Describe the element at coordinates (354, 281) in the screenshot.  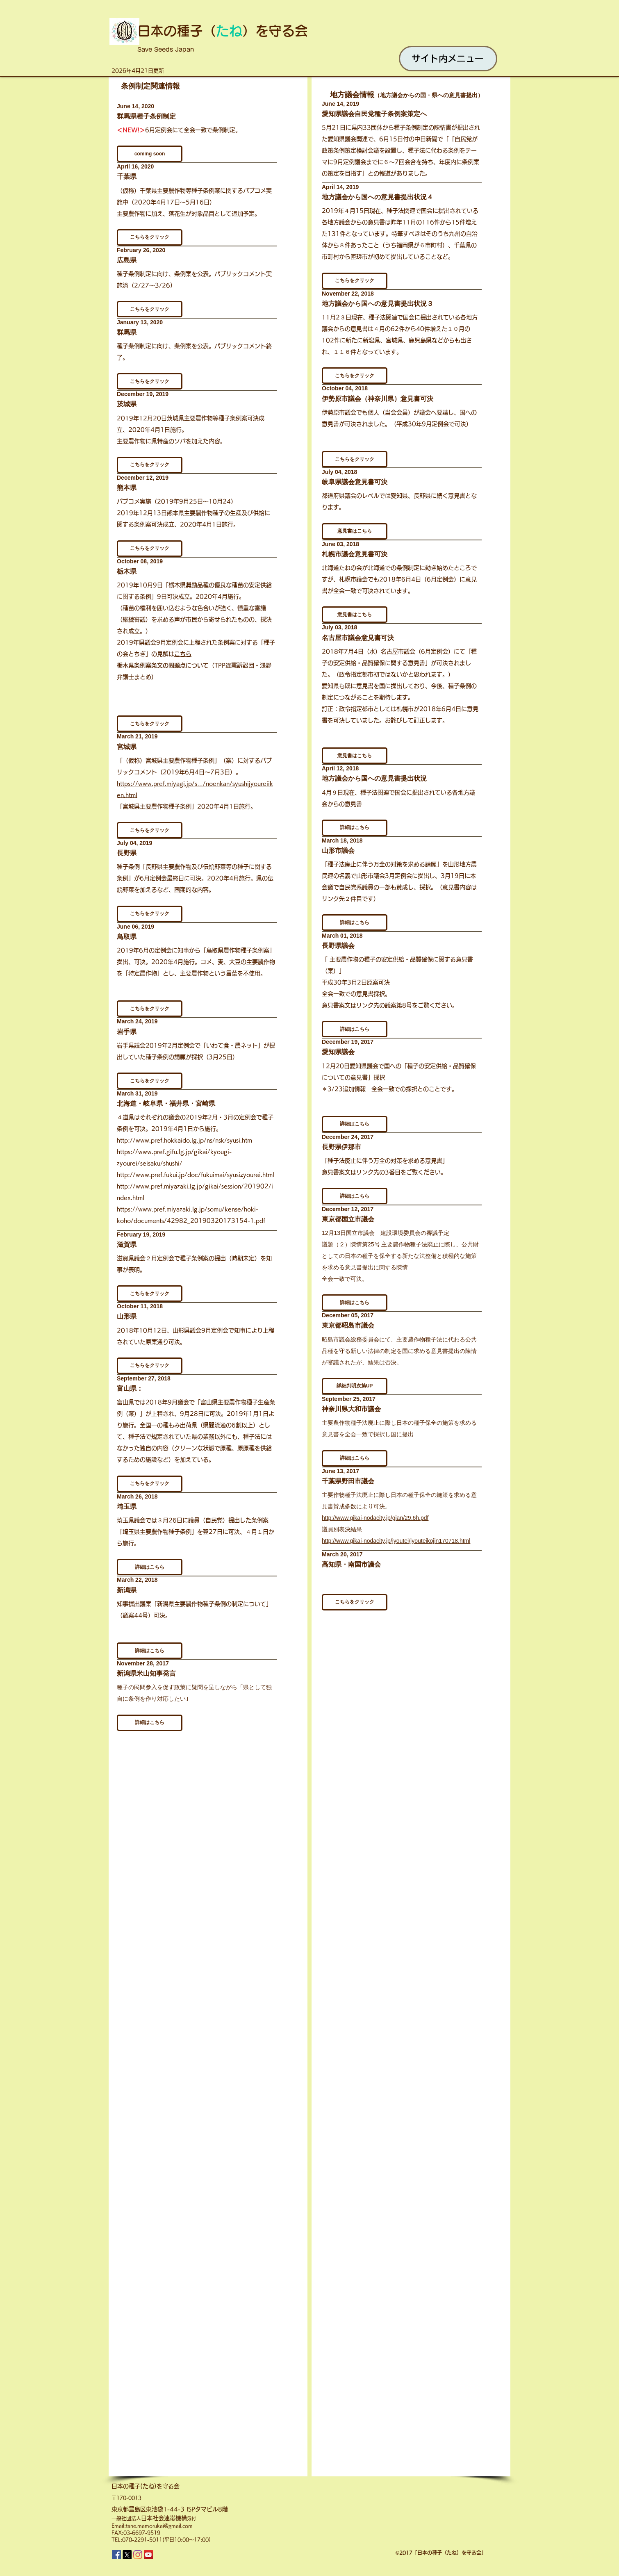
I see `[button]` at that location.